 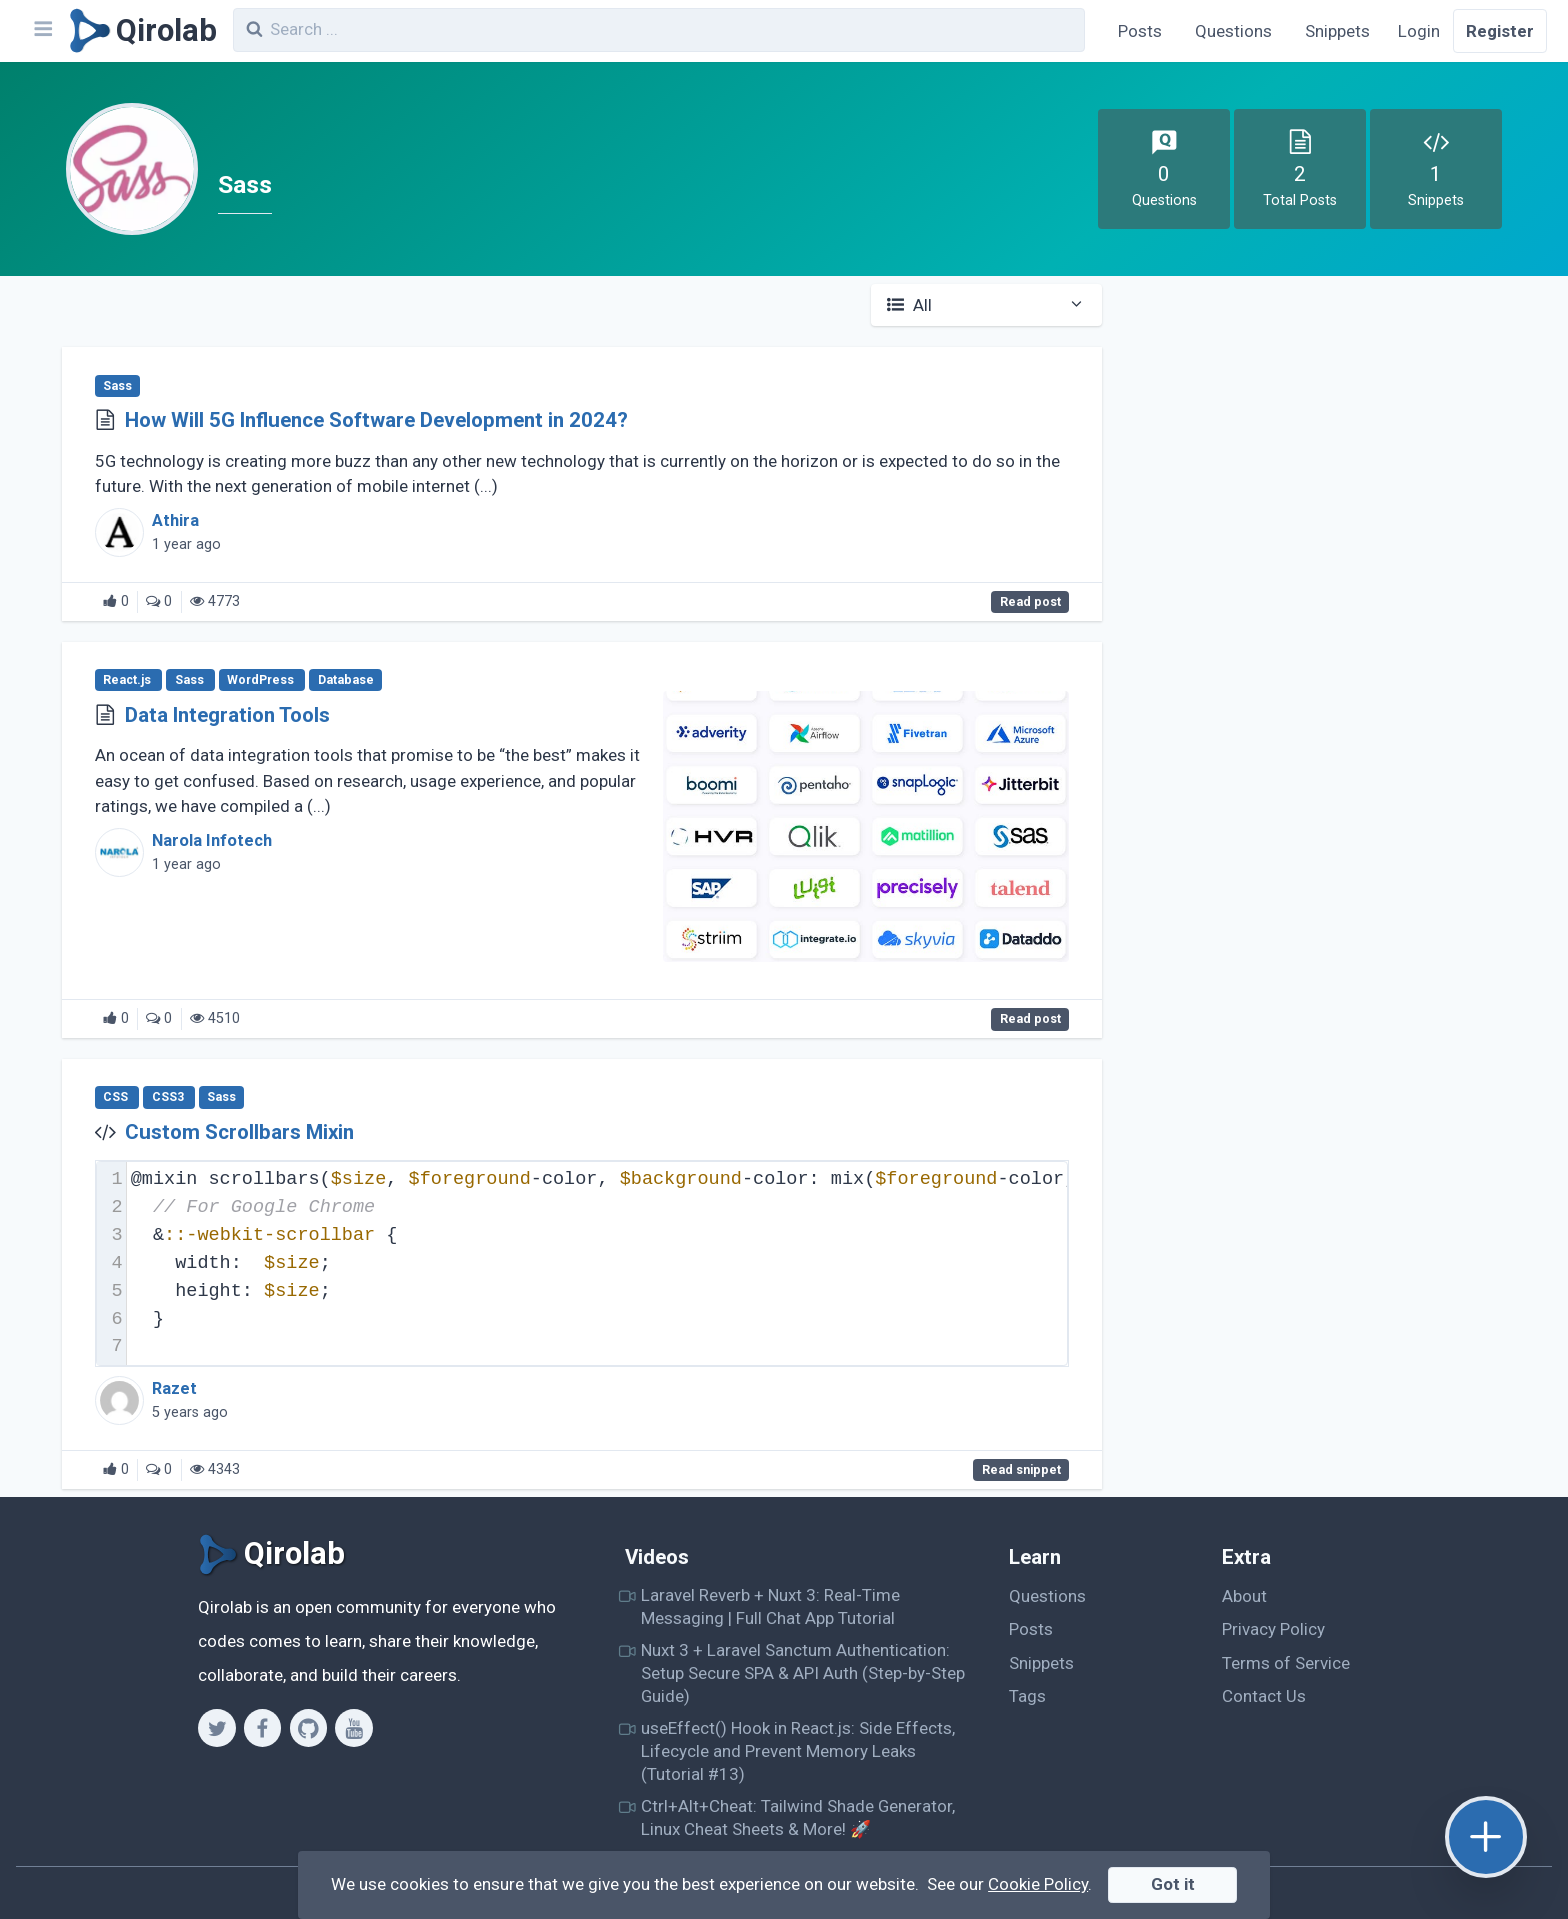 I want to click on Snippets, so click(x=1337, y=31).